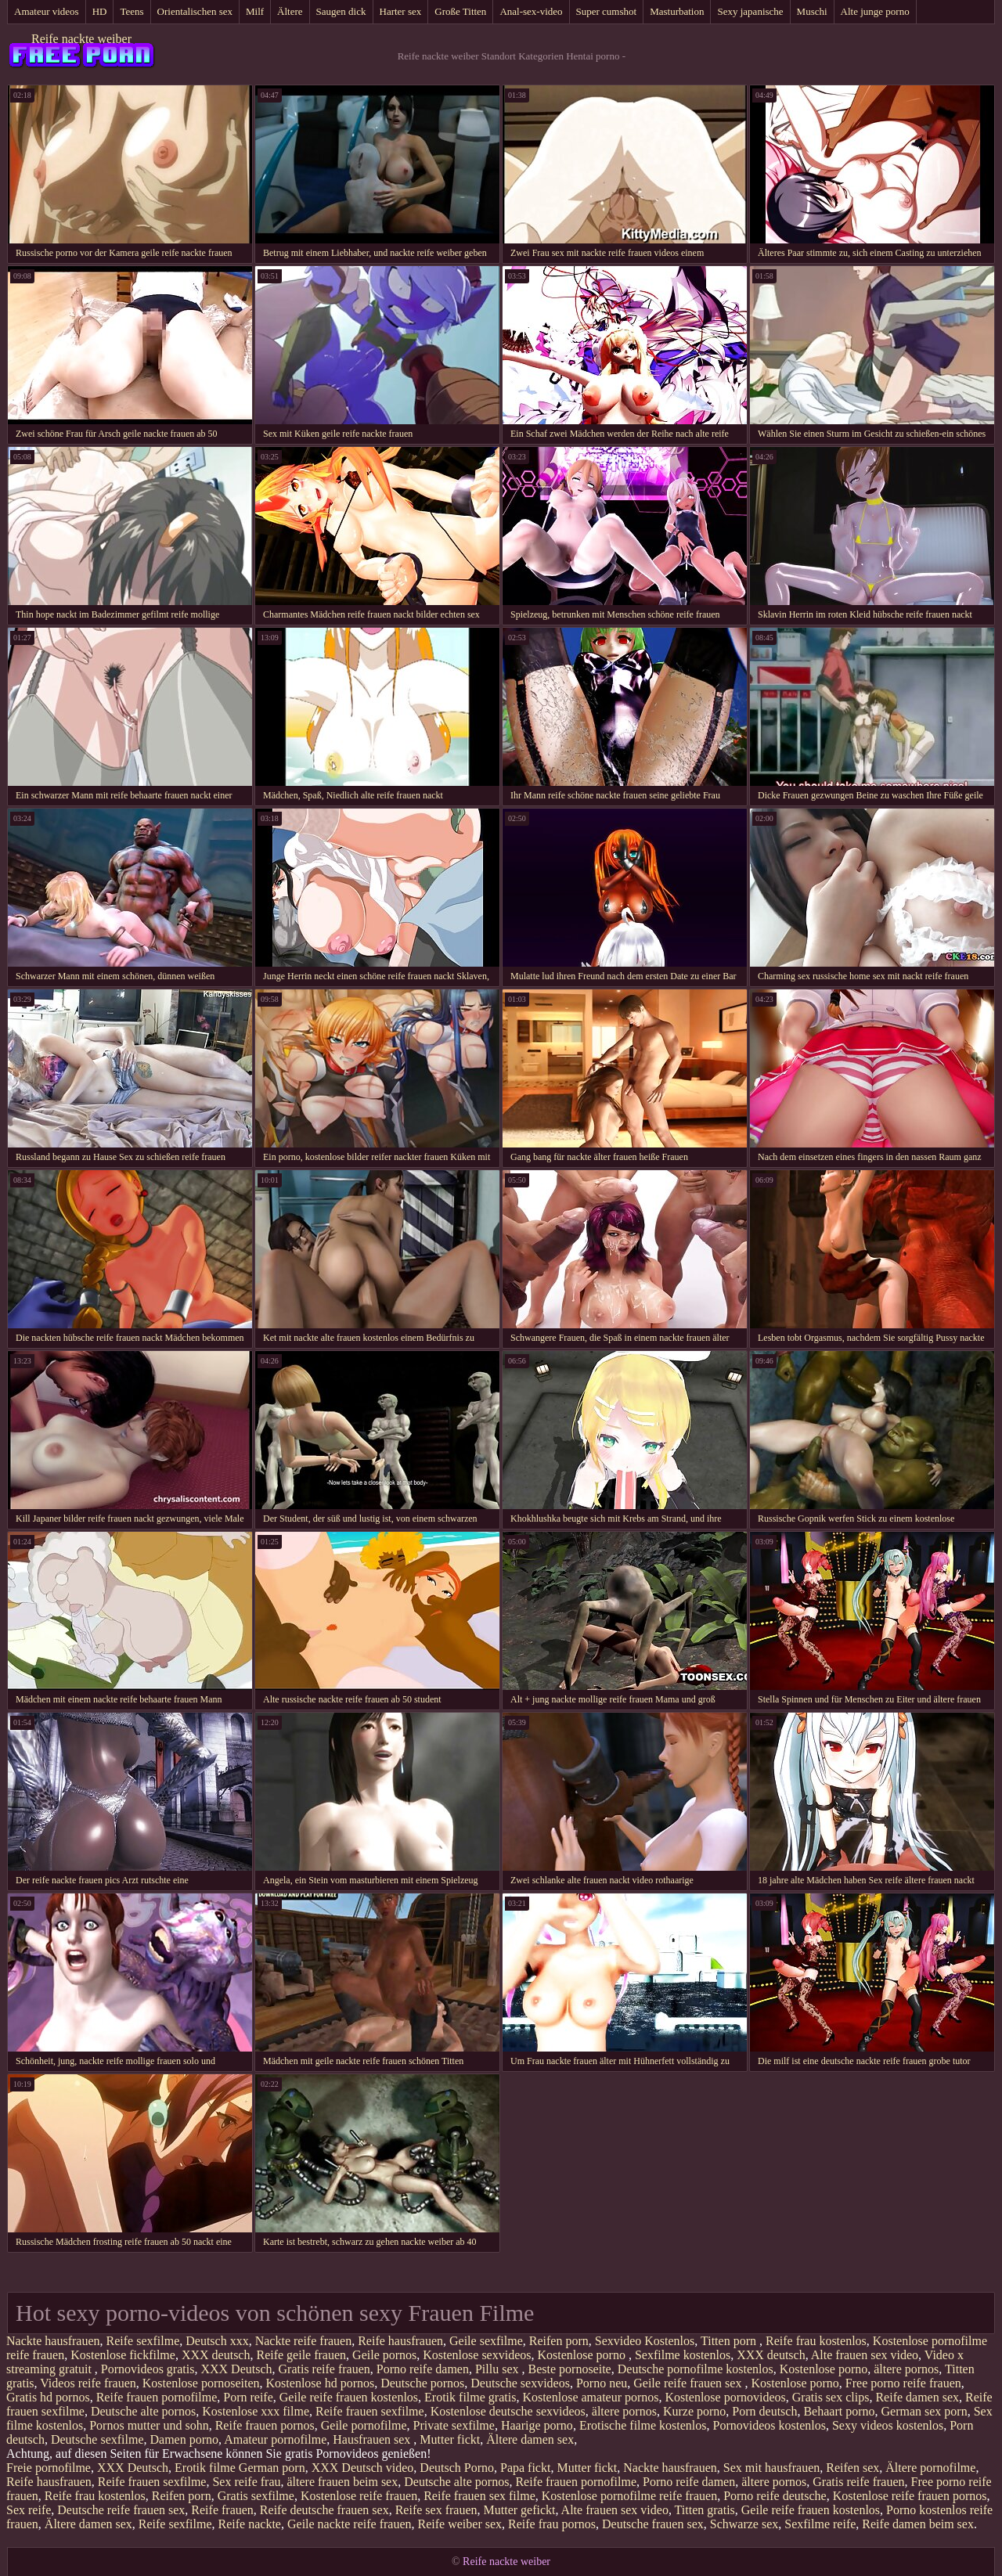  Describe the element at coordinates (201, 2383) in the screenshot. I see `Kostenlose pornoseiten` at that location.